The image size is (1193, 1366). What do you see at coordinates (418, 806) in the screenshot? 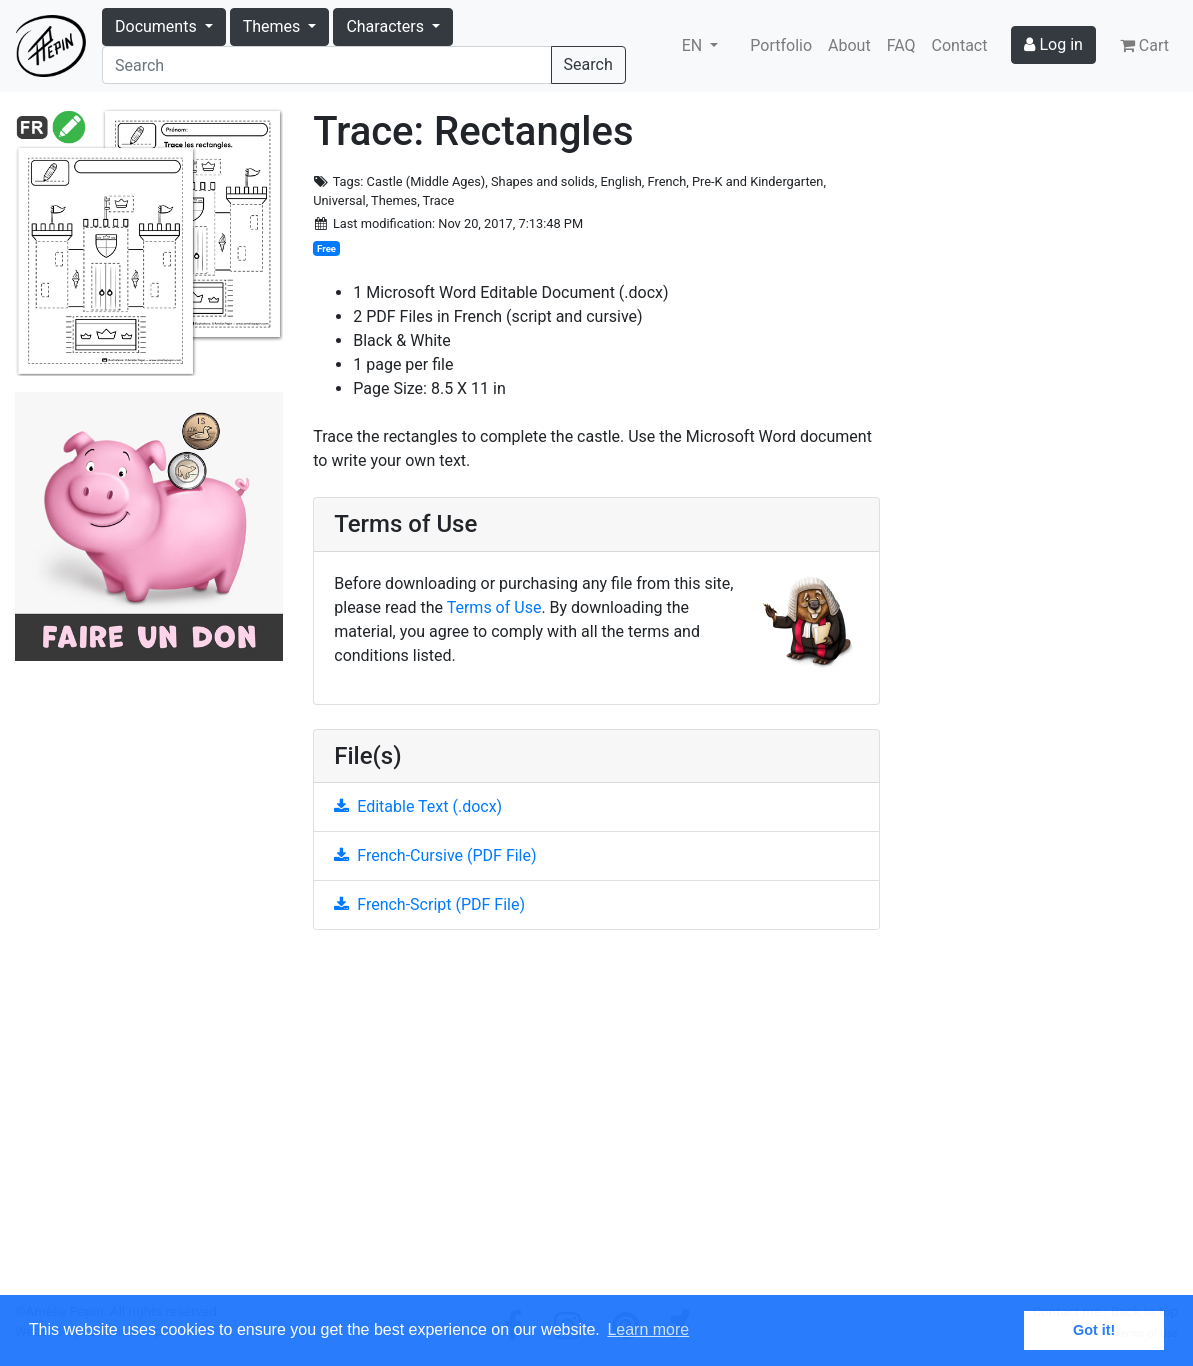
I see `Editable Text (.docx)` at bounding box center [418, 806].